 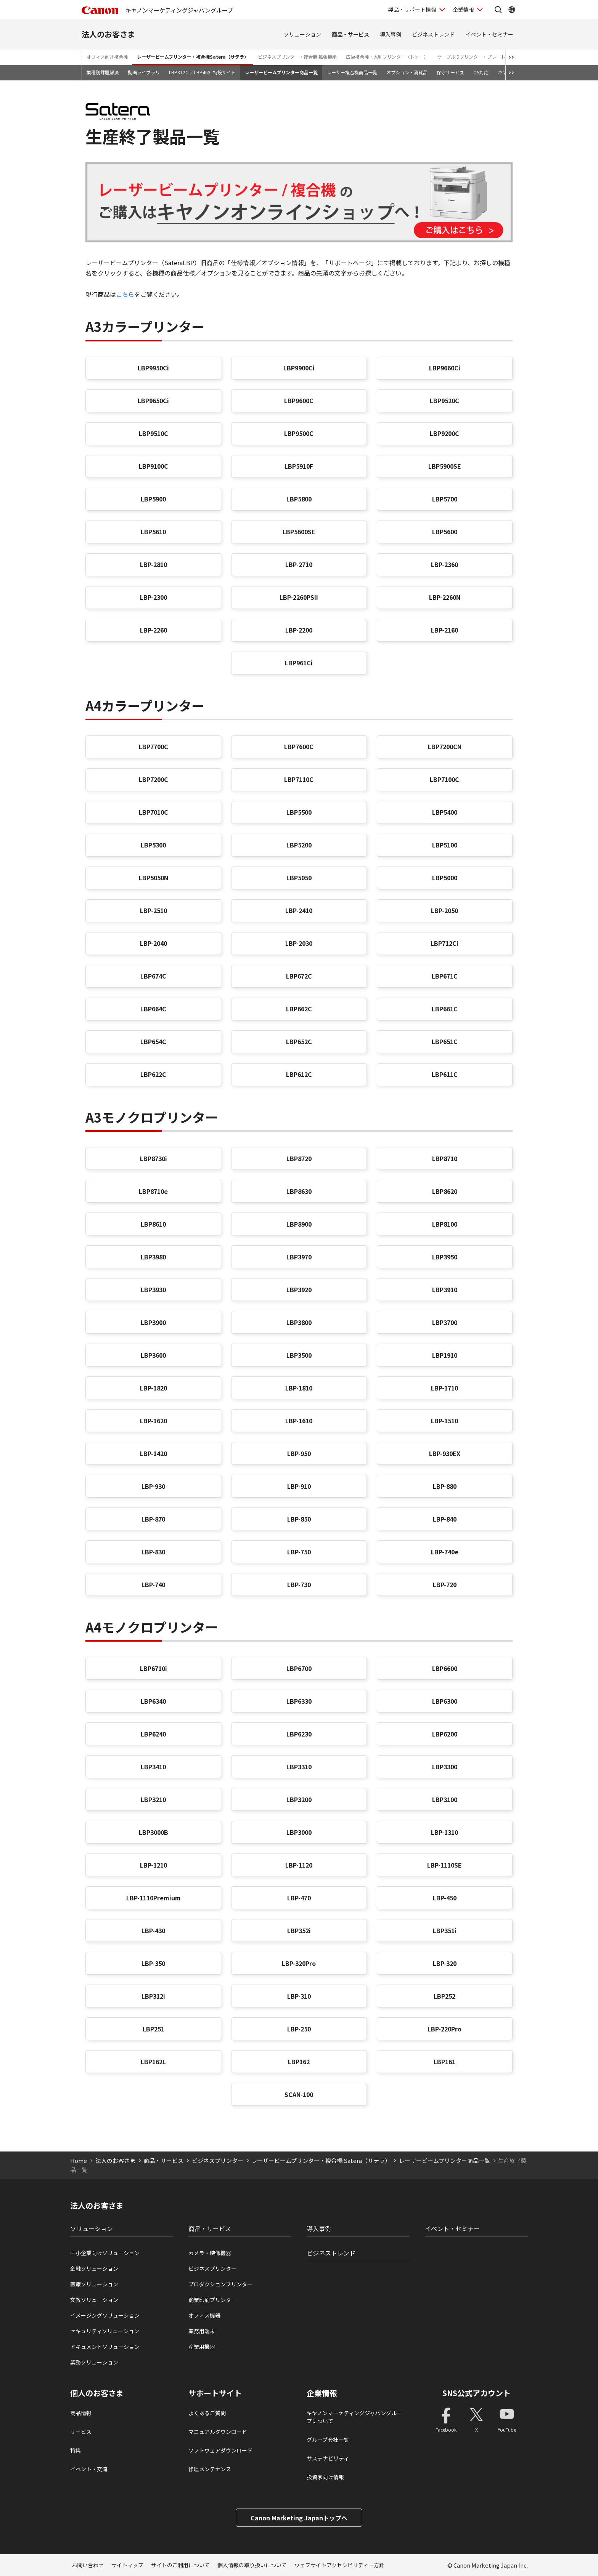 I want to click on LBP9200C, so click(x=444, y=433).